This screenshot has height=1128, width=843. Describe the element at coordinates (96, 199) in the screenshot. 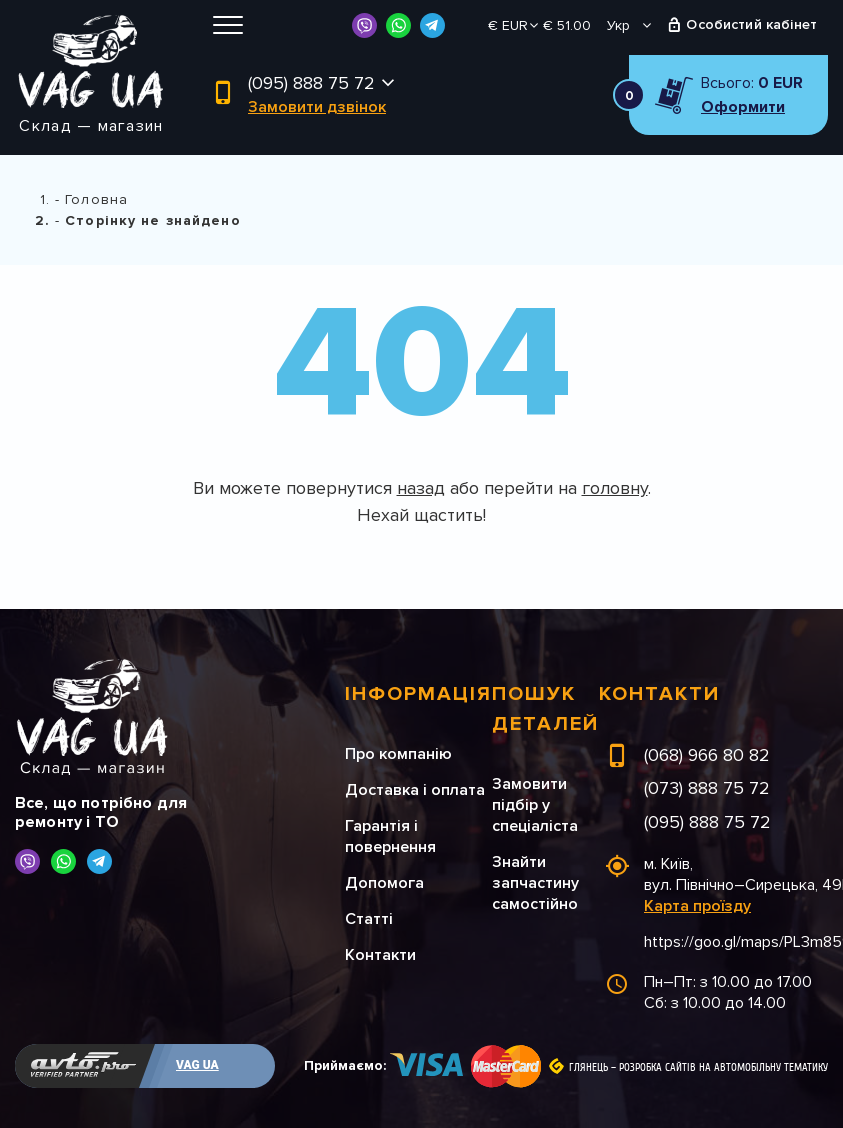

I see `Головна` at that location.